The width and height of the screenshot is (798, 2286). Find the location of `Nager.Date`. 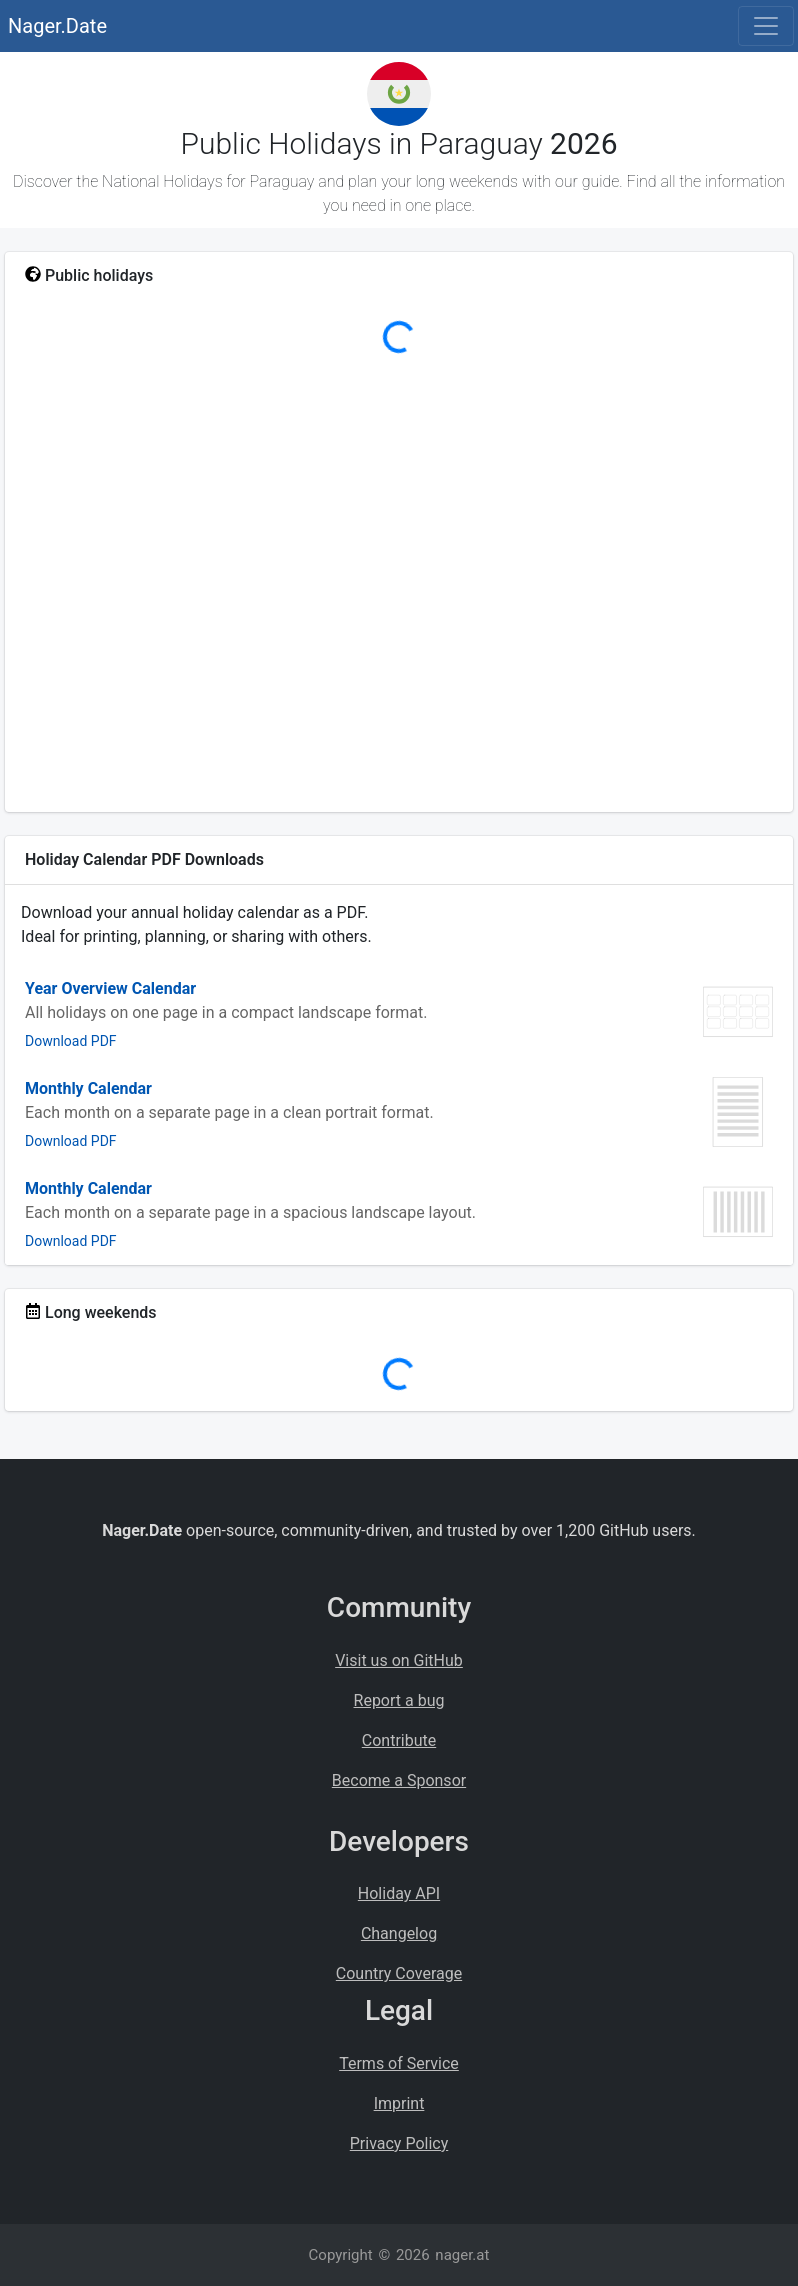

Nager.Date is located at coordinates (57, 26).